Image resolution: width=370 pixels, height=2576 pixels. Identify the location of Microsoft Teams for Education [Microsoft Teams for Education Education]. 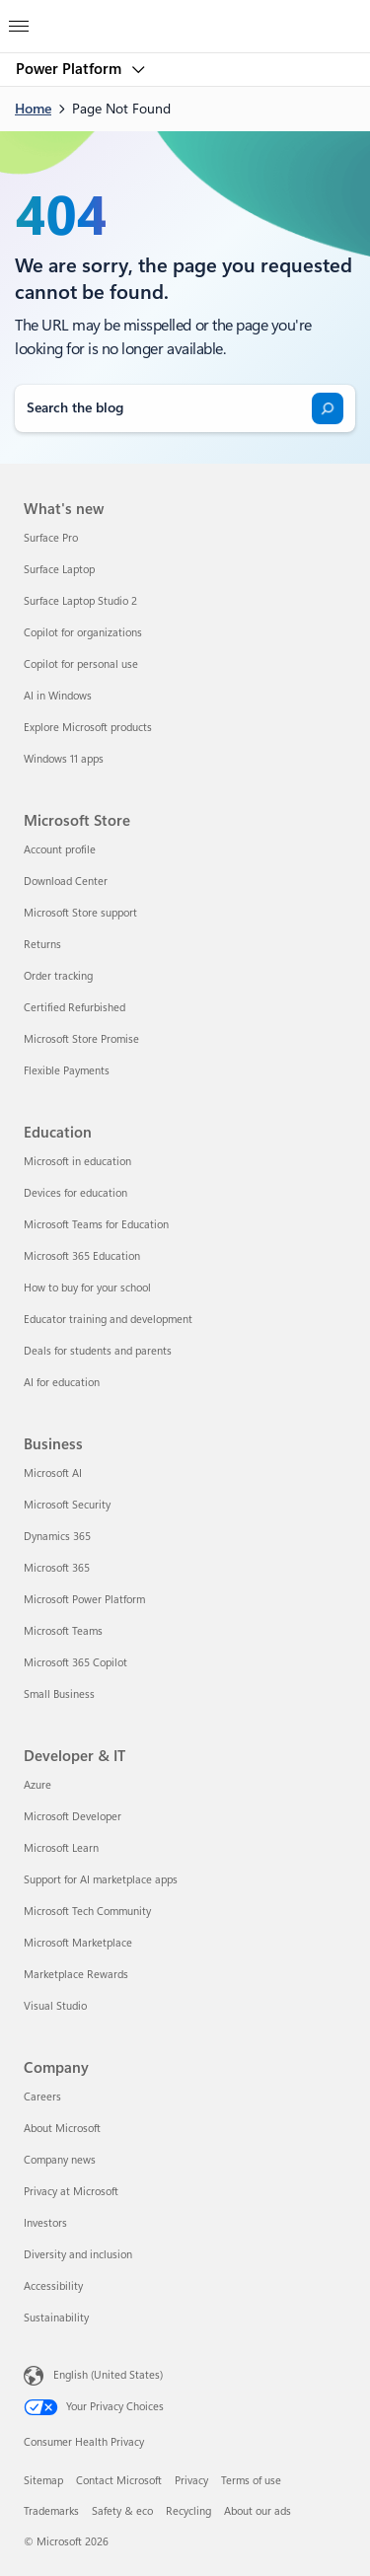
(96, 1224).